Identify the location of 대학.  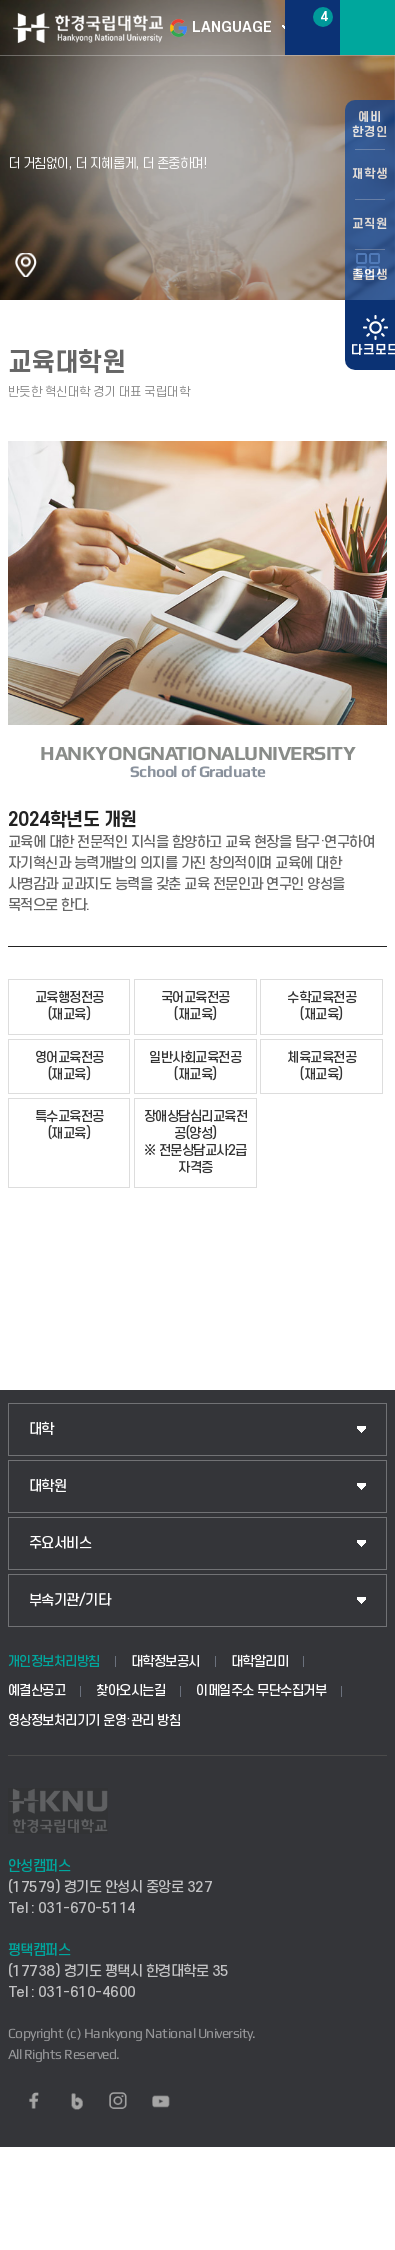
(41, 1429).